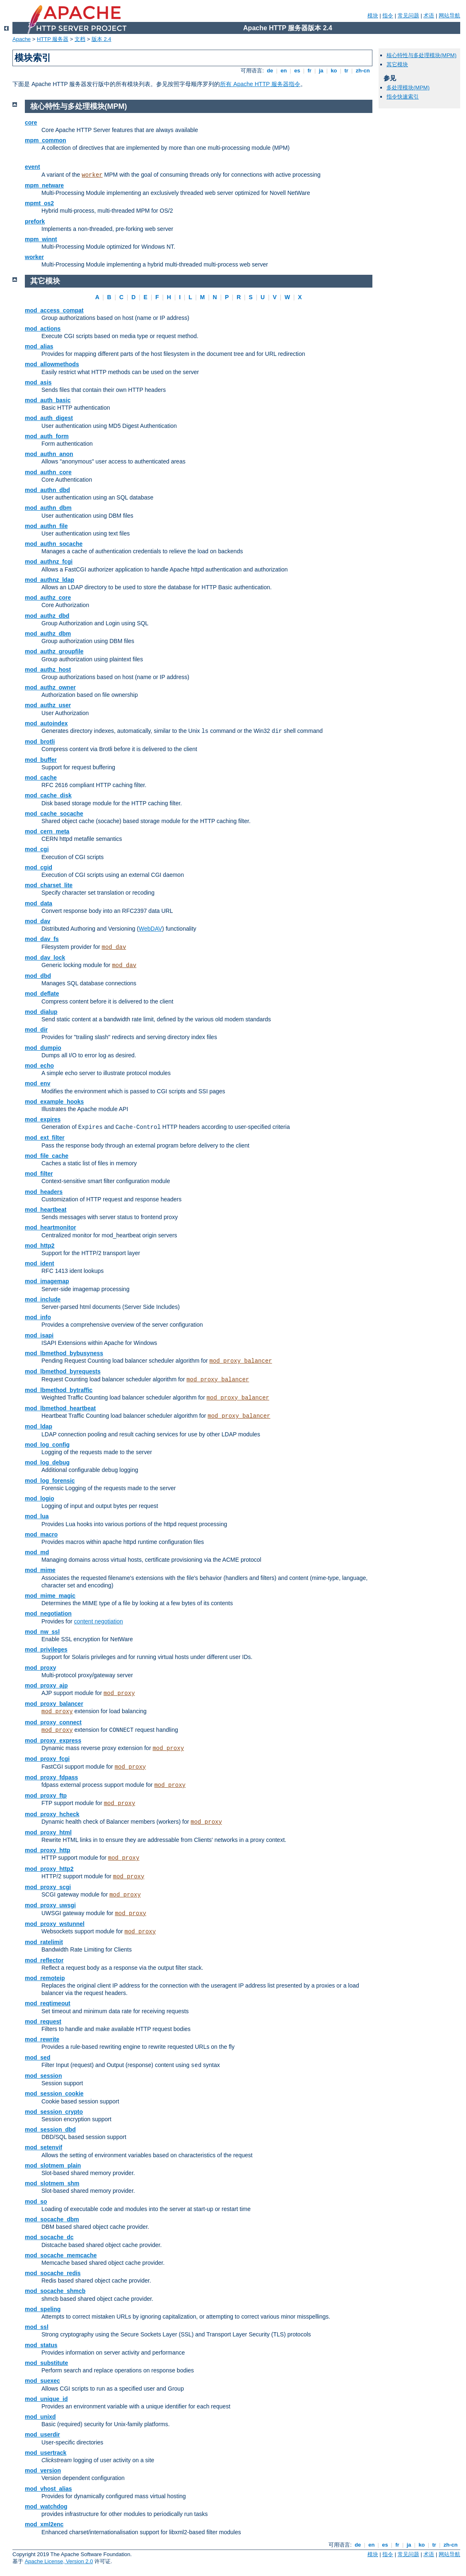  Describe the element at coordinates (39, 1173) in the screenshot. I see `mod_filter` at that location.